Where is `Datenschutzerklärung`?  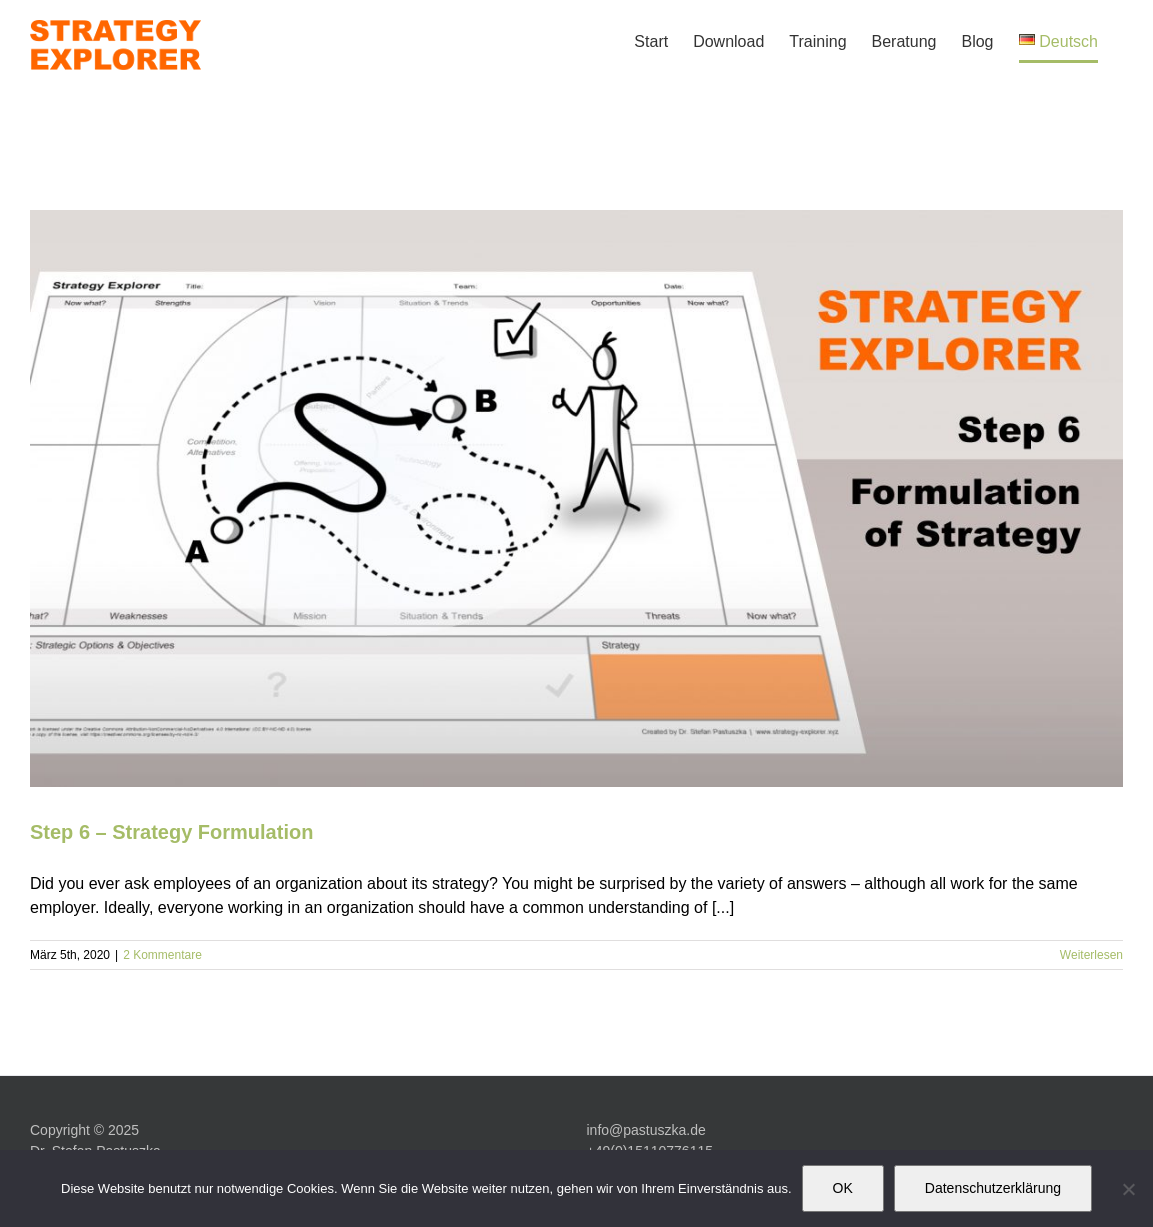 Datenschutzerklärung is located at coordinates (993, 1188).